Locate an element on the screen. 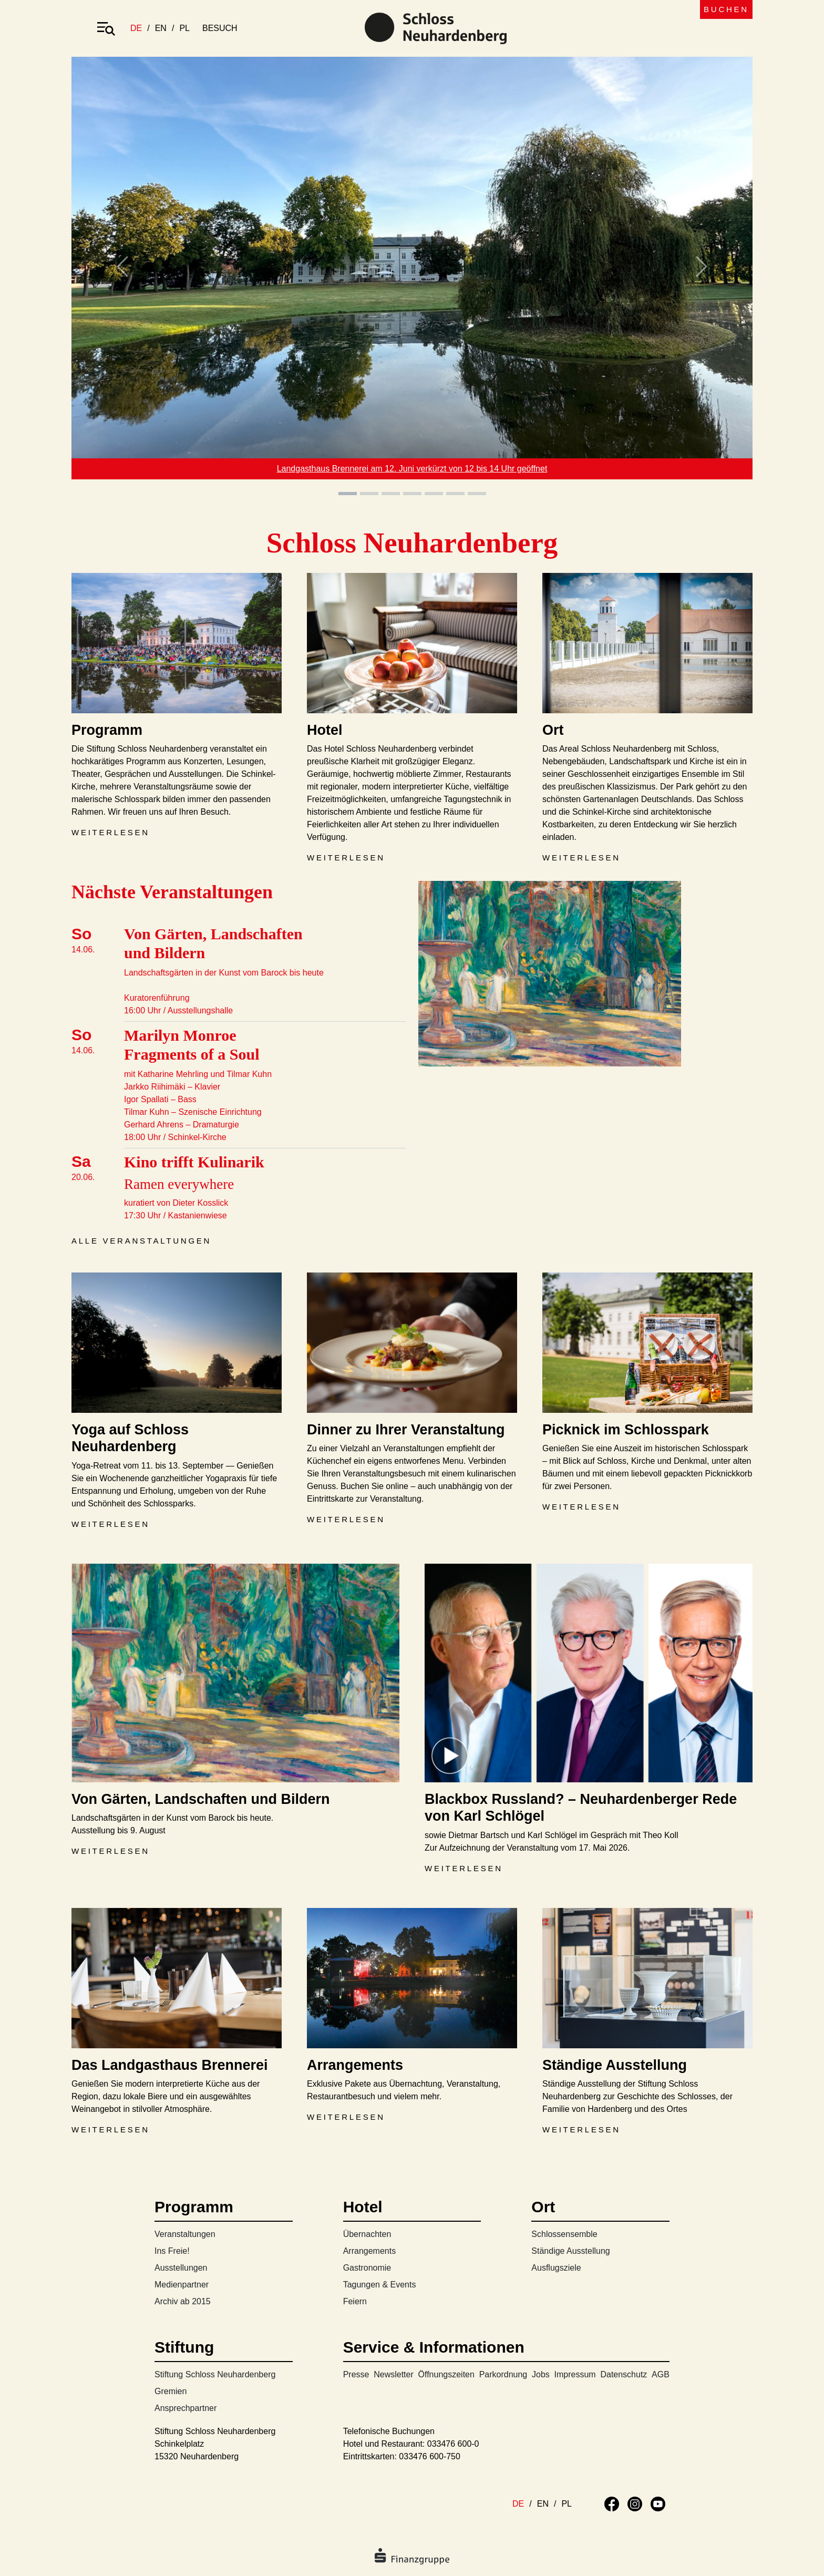 The image size is (824, 2576). besuch is located at coordinates (220, 28).